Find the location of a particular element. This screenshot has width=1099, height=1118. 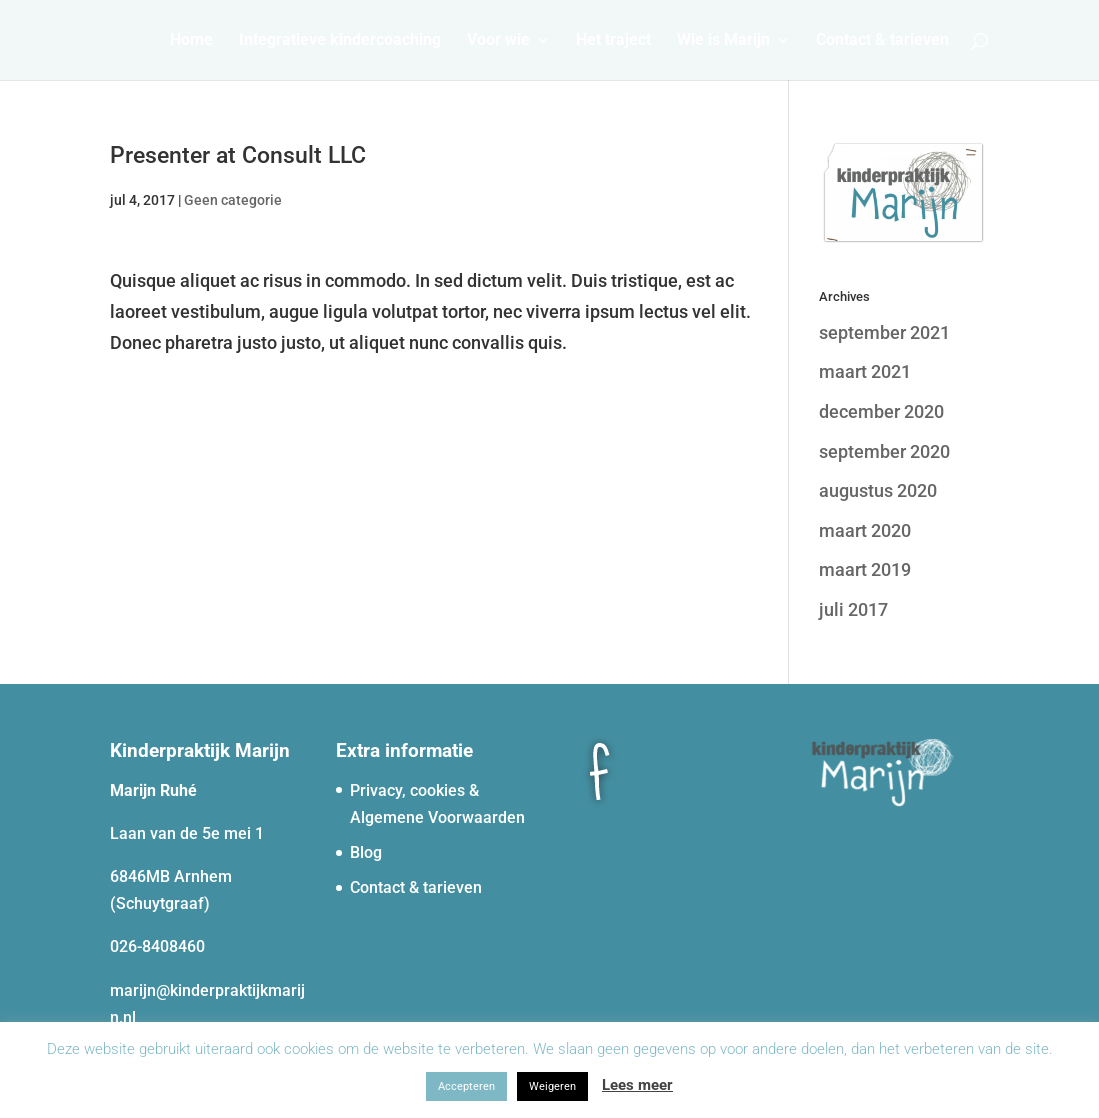

Het traject is located at coordinates (613, 41).